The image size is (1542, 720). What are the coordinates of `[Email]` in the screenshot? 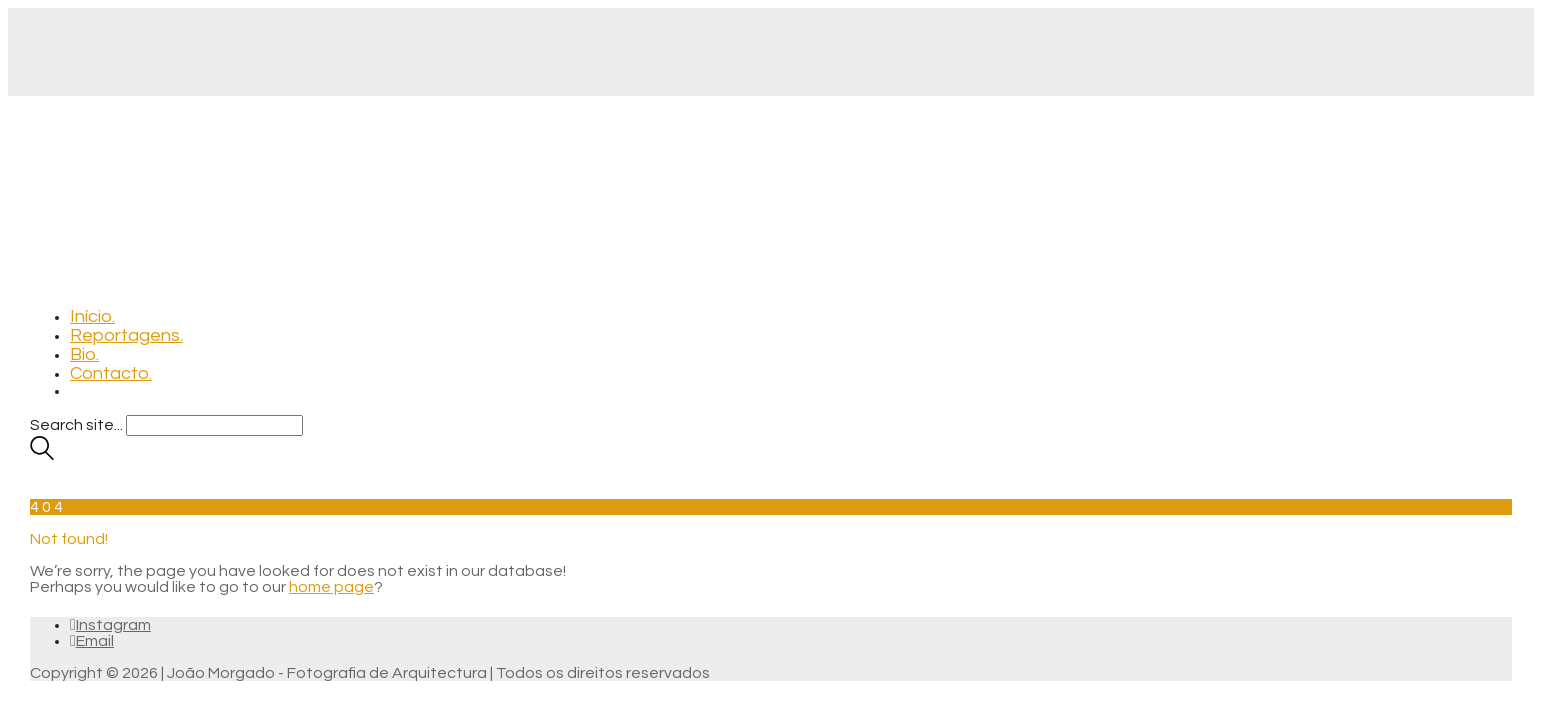 It's located at (92, 641).